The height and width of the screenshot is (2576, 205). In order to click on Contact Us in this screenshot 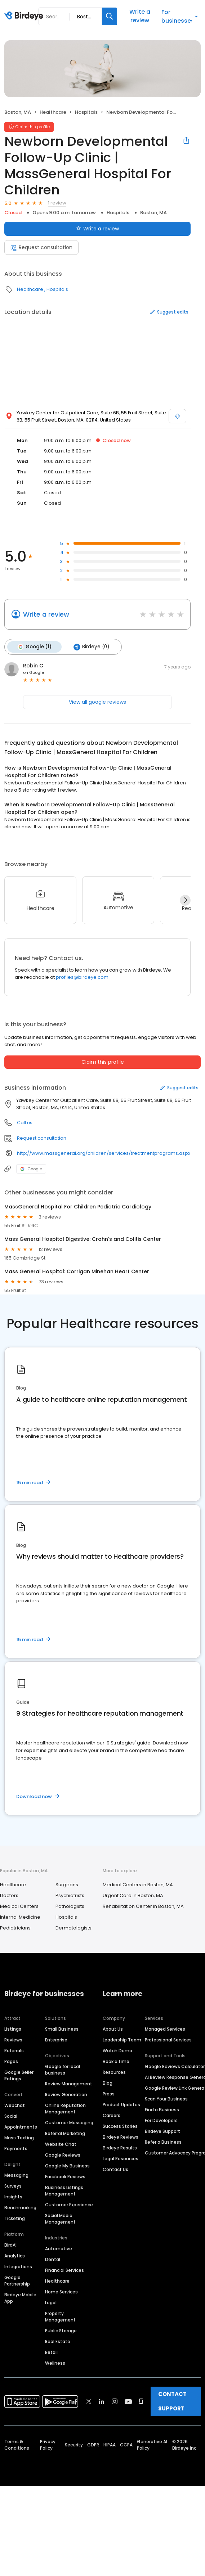, I will do `click(115, 2169)`.